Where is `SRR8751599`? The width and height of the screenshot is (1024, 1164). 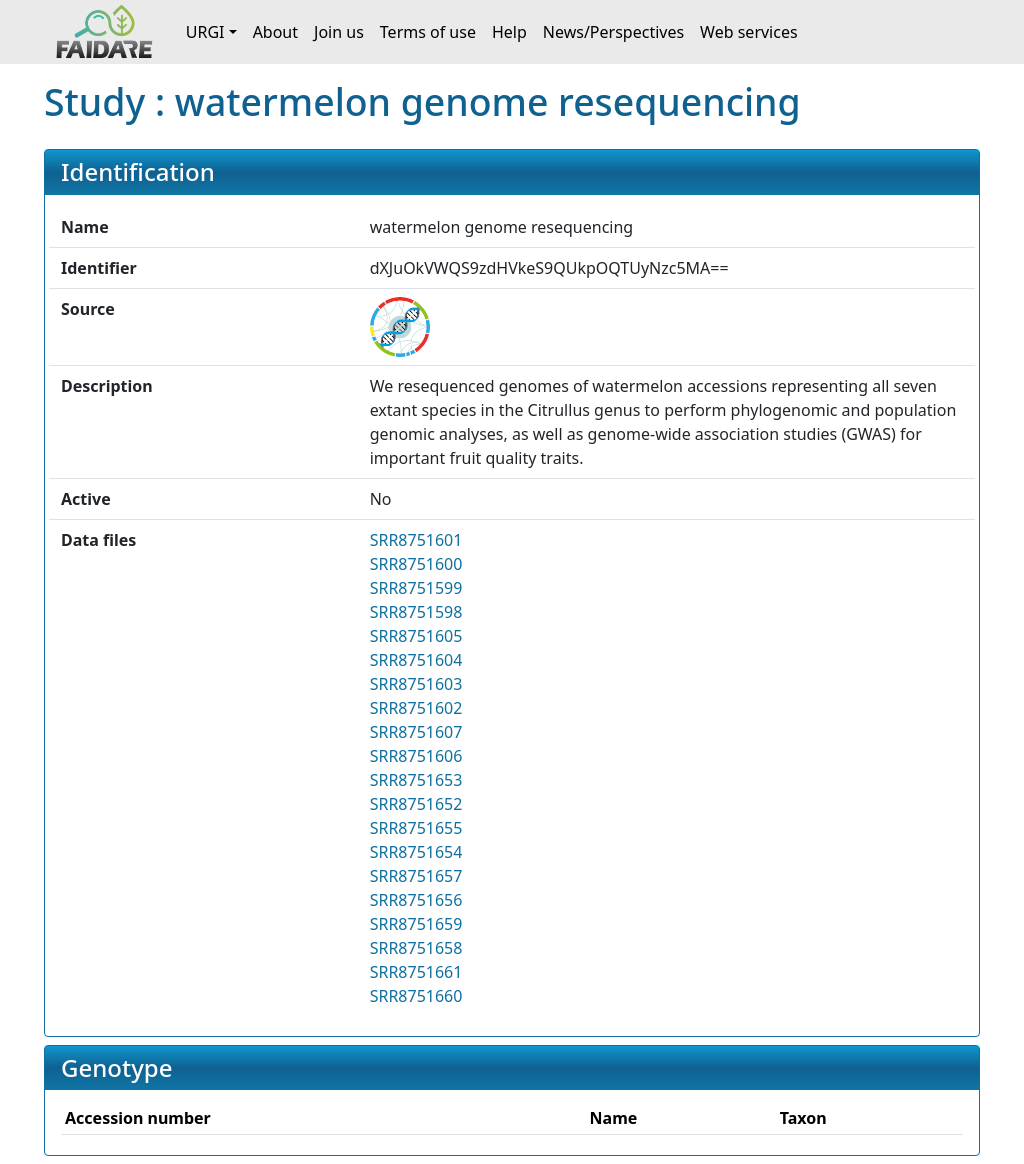 SRR8751599 is located at coordinates (416, 588).